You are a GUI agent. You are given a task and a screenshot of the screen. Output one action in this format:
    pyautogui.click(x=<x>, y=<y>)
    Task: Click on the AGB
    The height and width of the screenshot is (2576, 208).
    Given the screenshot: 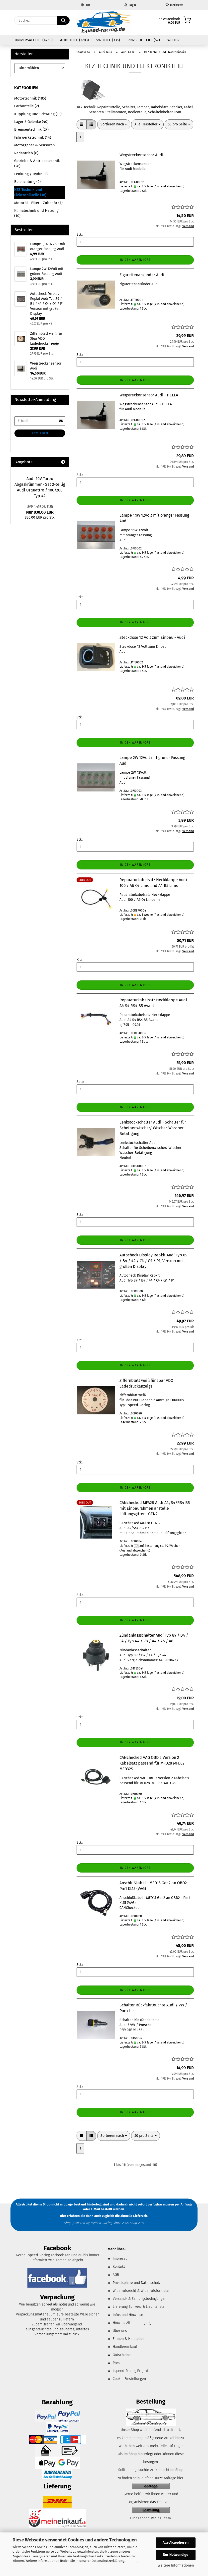 What is the action you would take?
    pyautogui.click(x=116, y=2275)
    